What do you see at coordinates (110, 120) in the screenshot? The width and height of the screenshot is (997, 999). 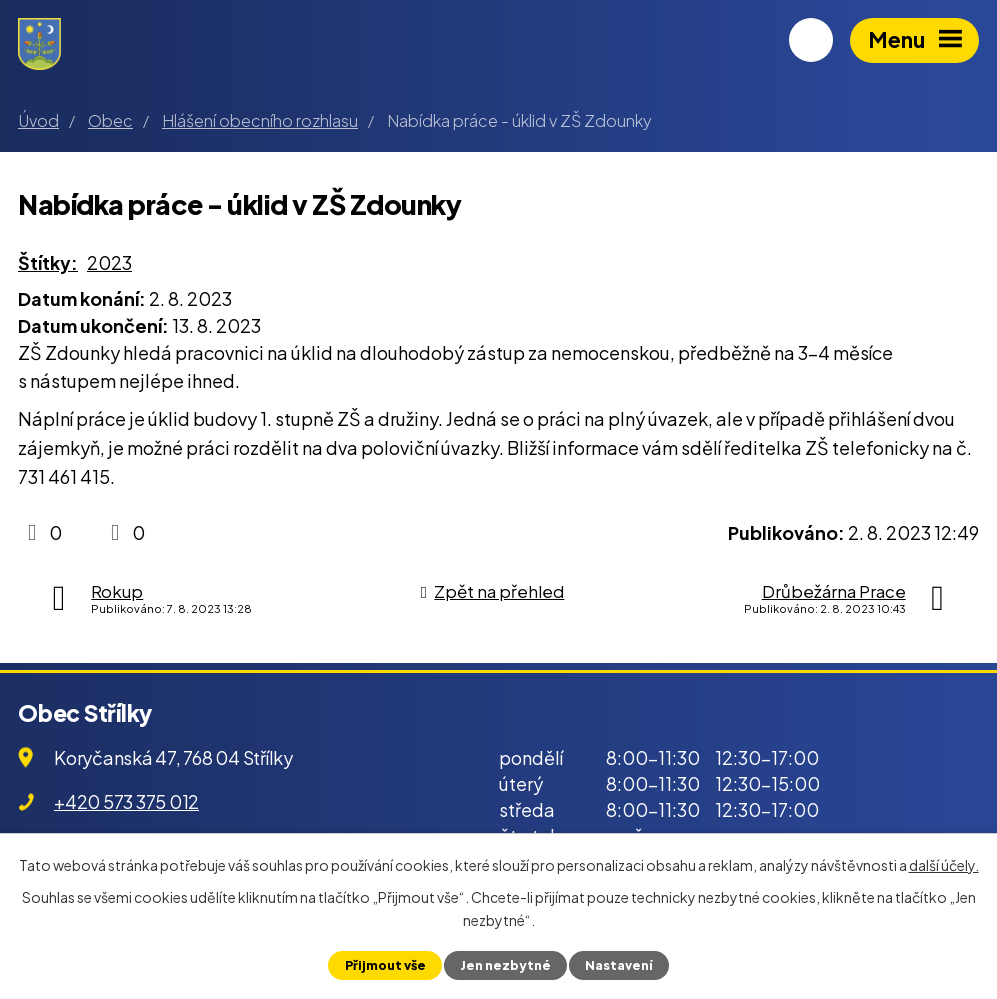 I see `Obec` at bounding box center [110, 120].